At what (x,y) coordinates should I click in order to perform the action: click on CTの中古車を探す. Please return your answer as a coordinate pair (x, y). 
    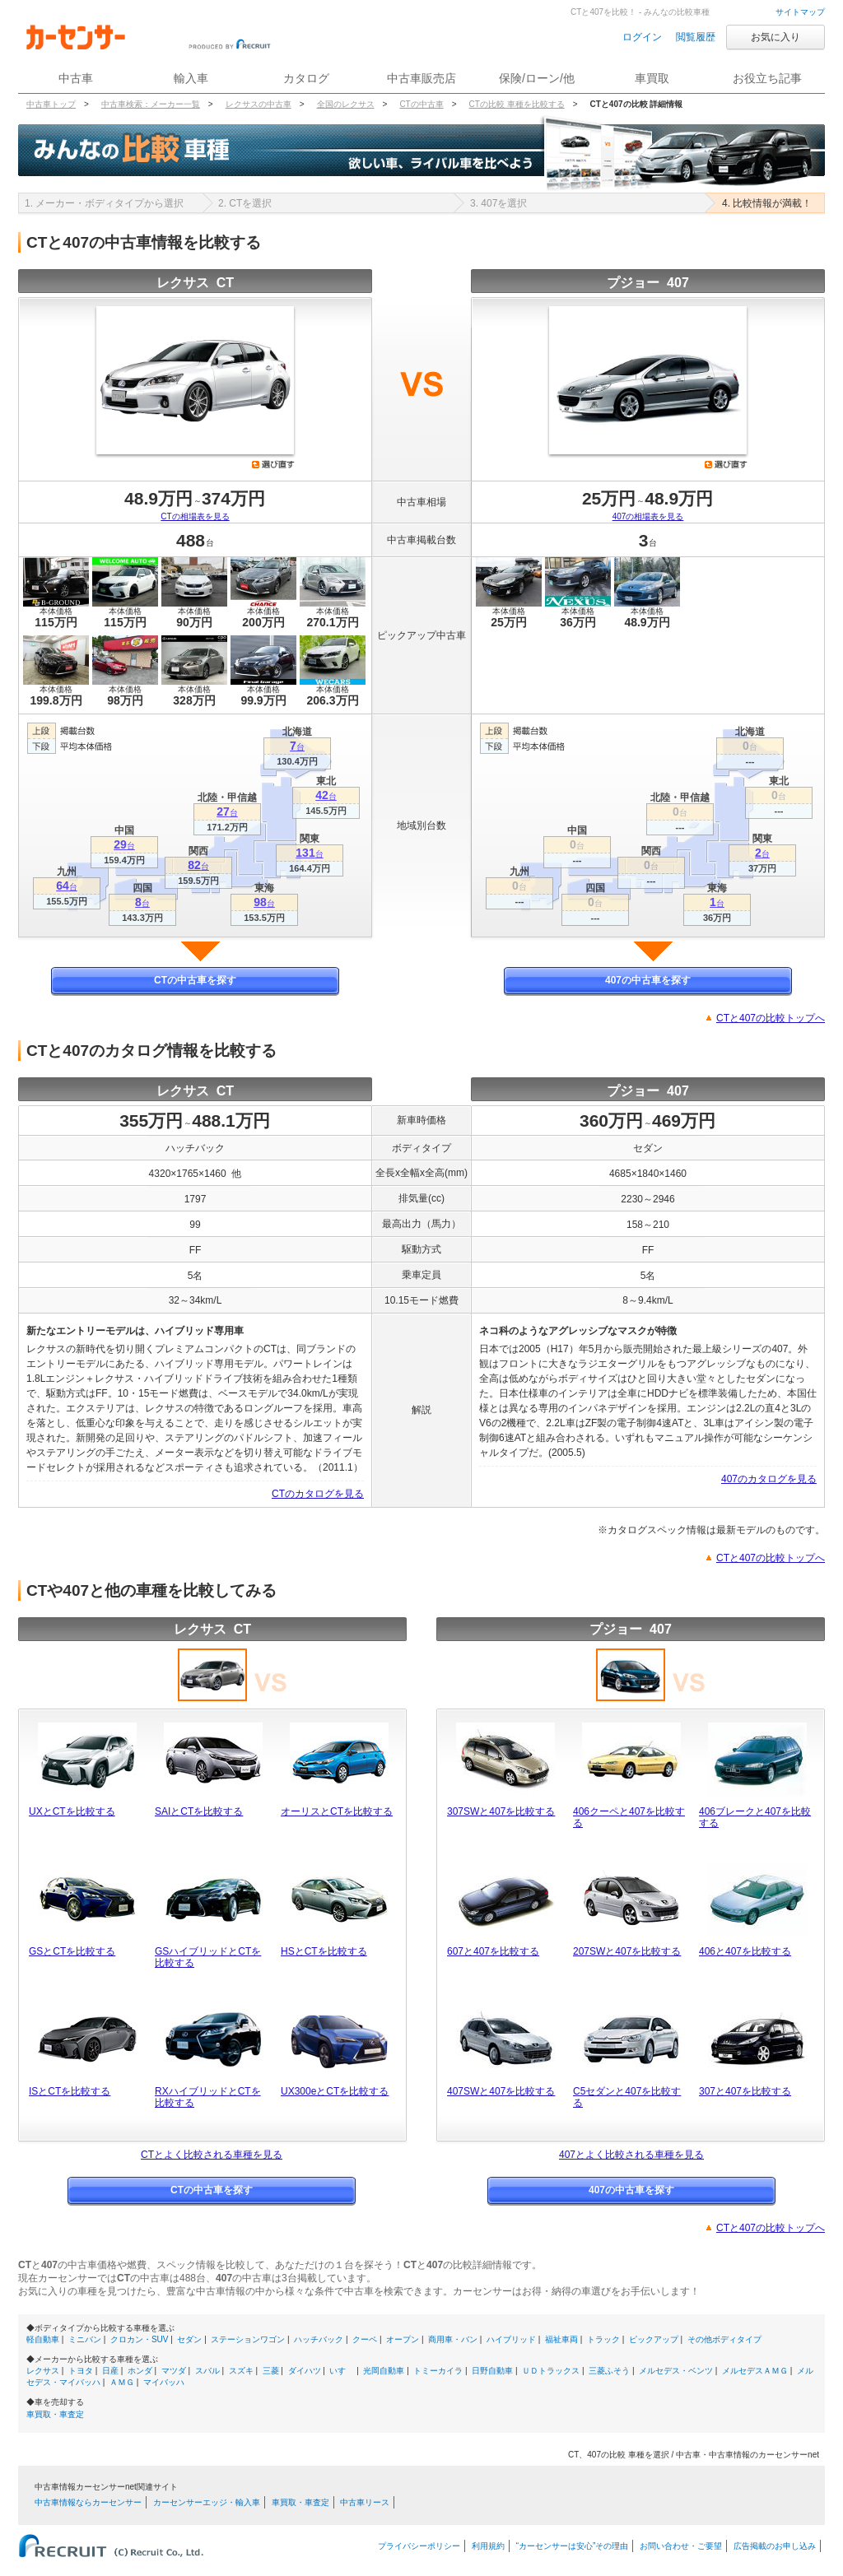
    Looking at the image, I should click on (195, 980).